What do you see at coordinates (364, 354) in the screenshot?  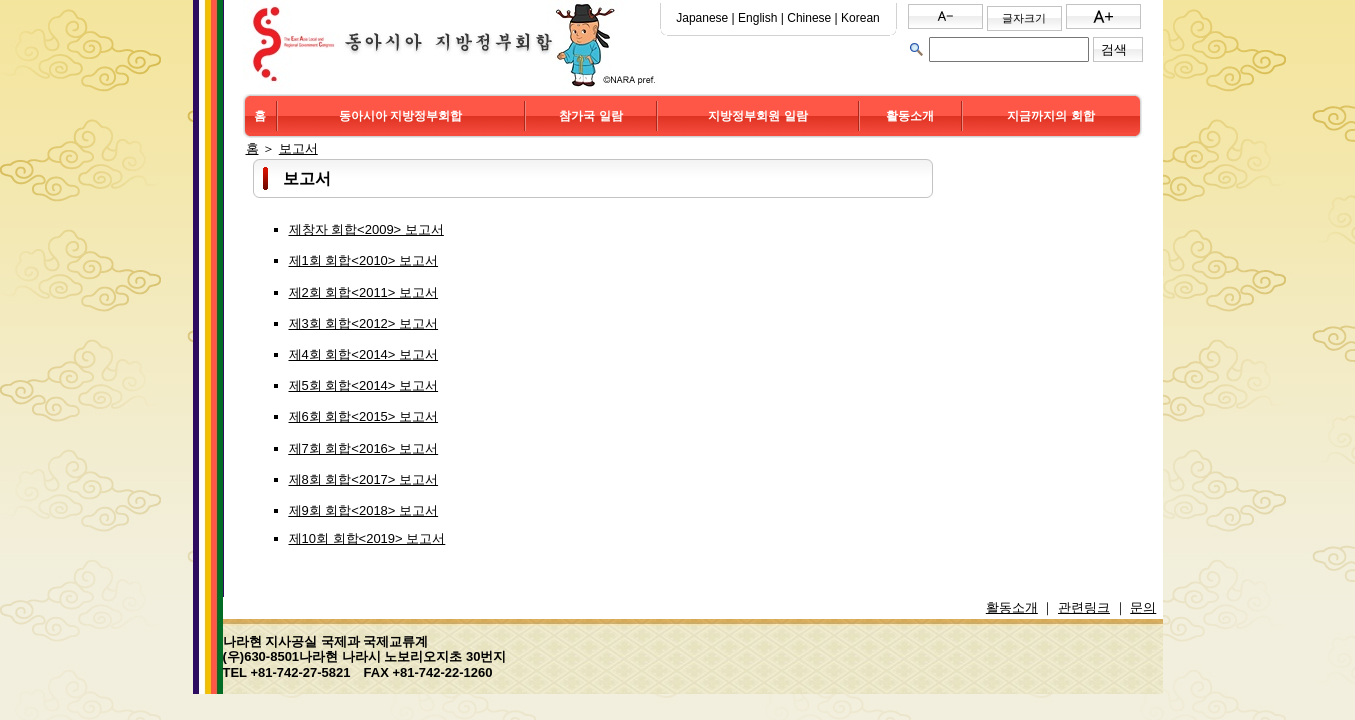 I see `제4회 회합<2014> 보고서` at bounding box center [364, 354].